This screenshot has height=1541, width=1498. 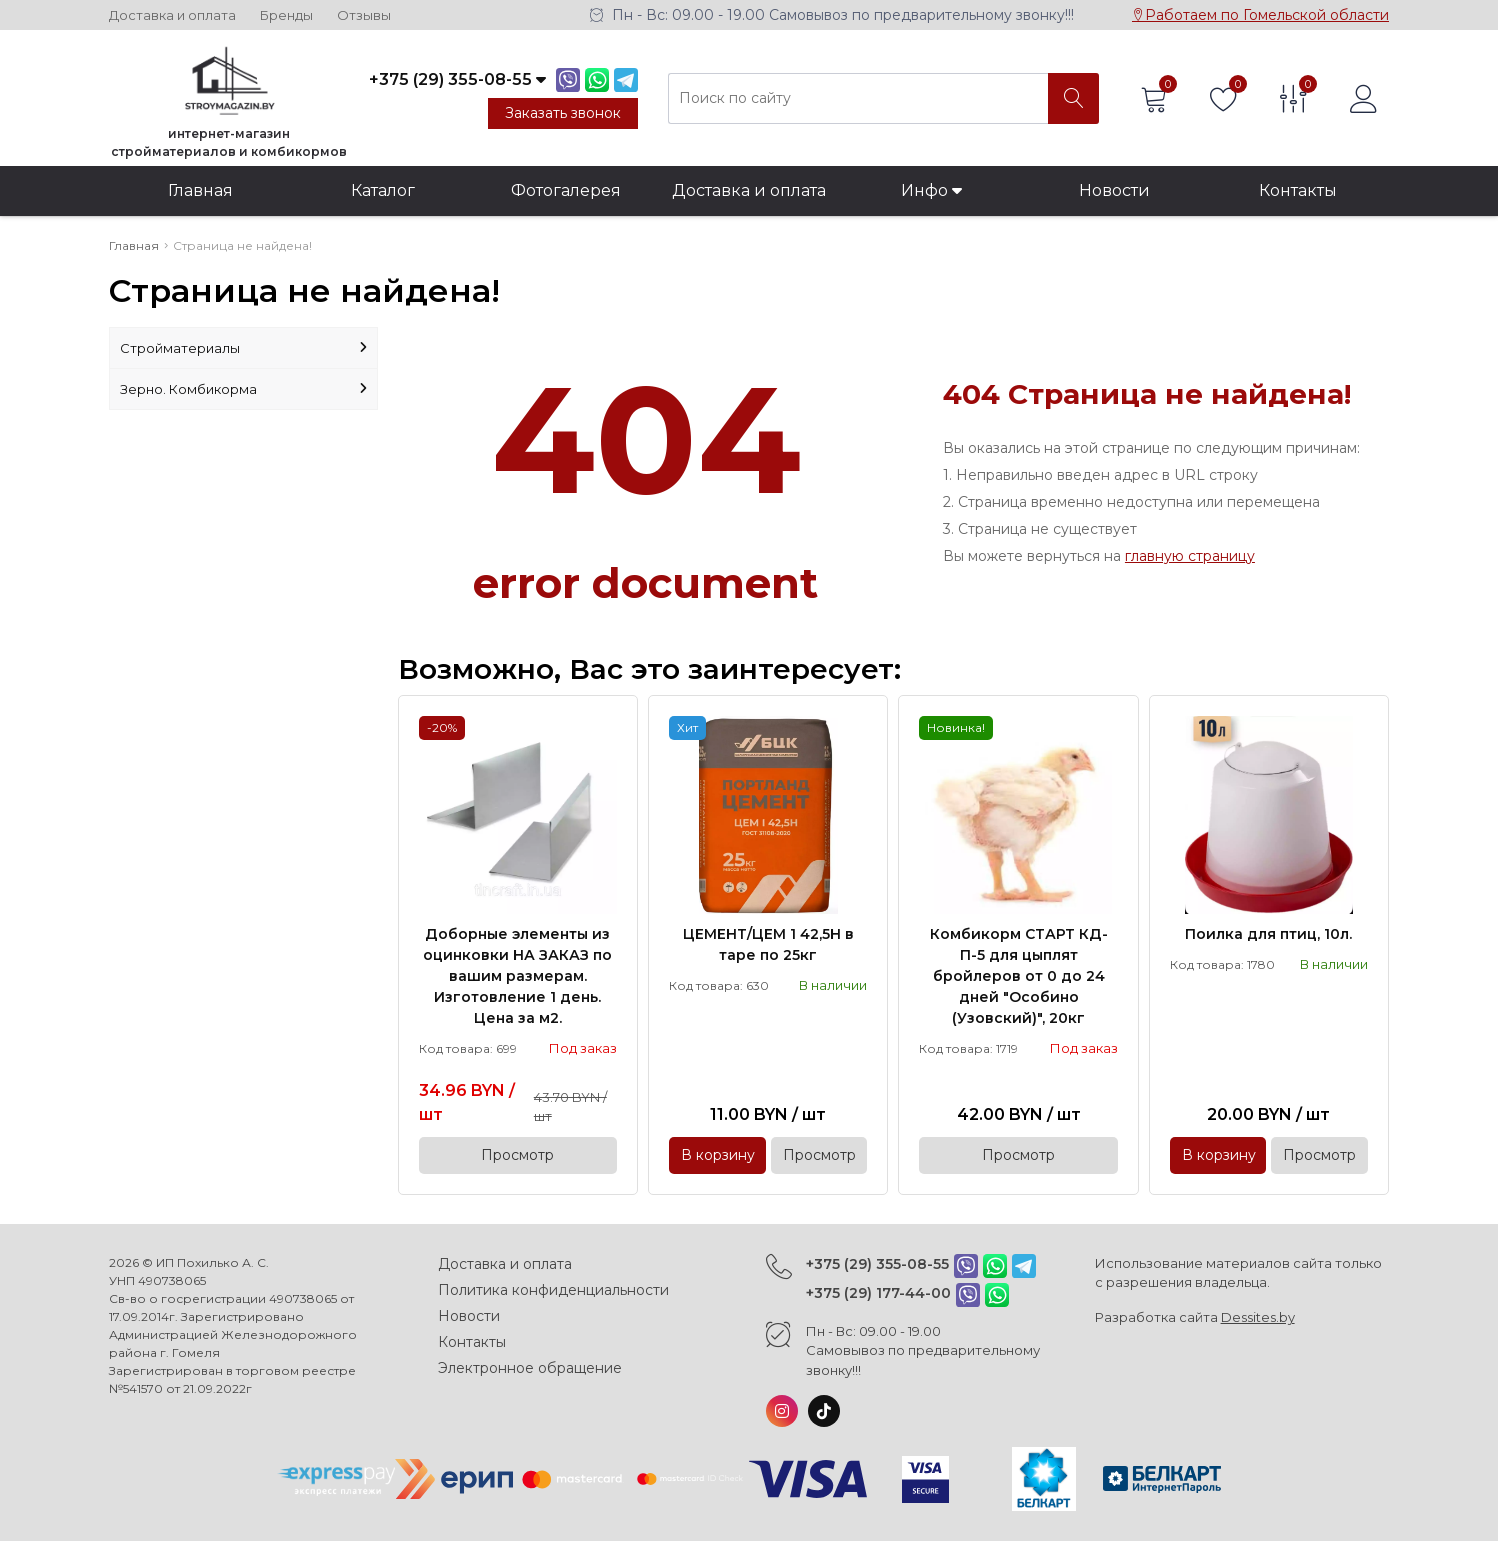 What do you see at coordinates (530, 1368) in the screenshot?
I see `Электронное обращение` at bounding box center [530, 1368].